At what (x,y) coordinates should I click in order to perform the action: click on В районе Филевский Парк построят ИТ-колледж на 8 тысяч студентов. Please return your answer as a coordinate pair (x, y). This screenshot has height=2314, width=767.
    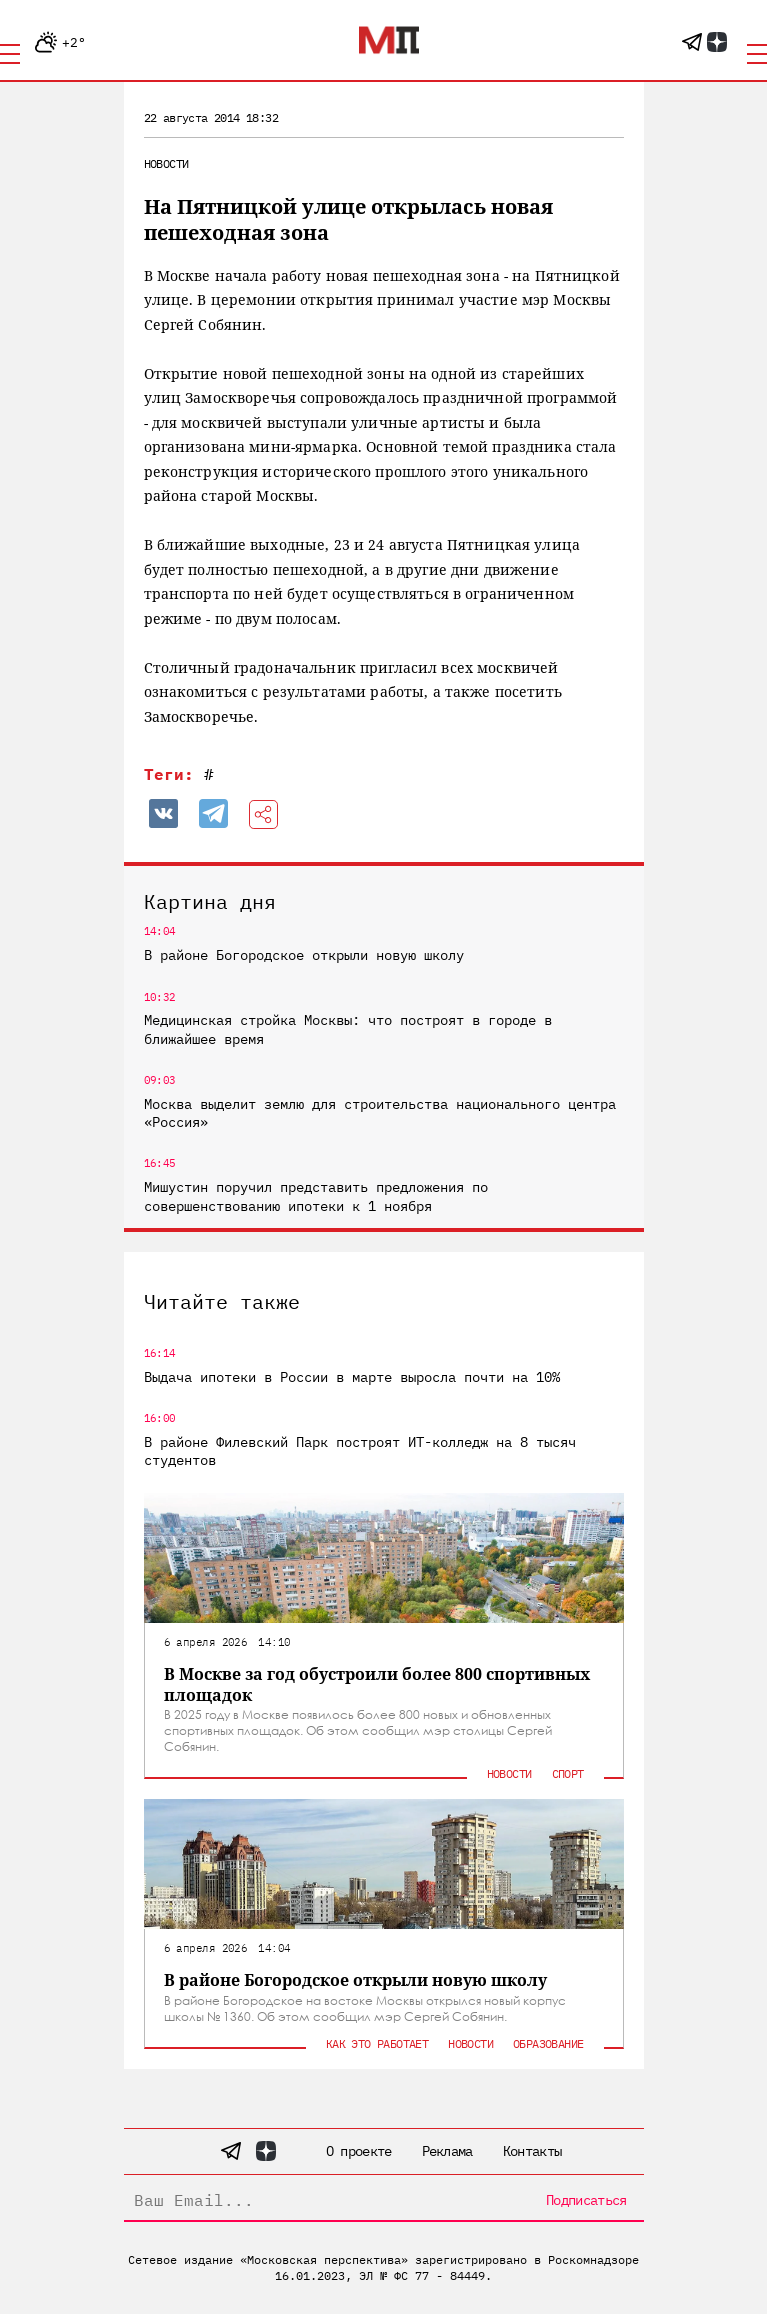
    Looking at the image, I should click on (360, 1451).